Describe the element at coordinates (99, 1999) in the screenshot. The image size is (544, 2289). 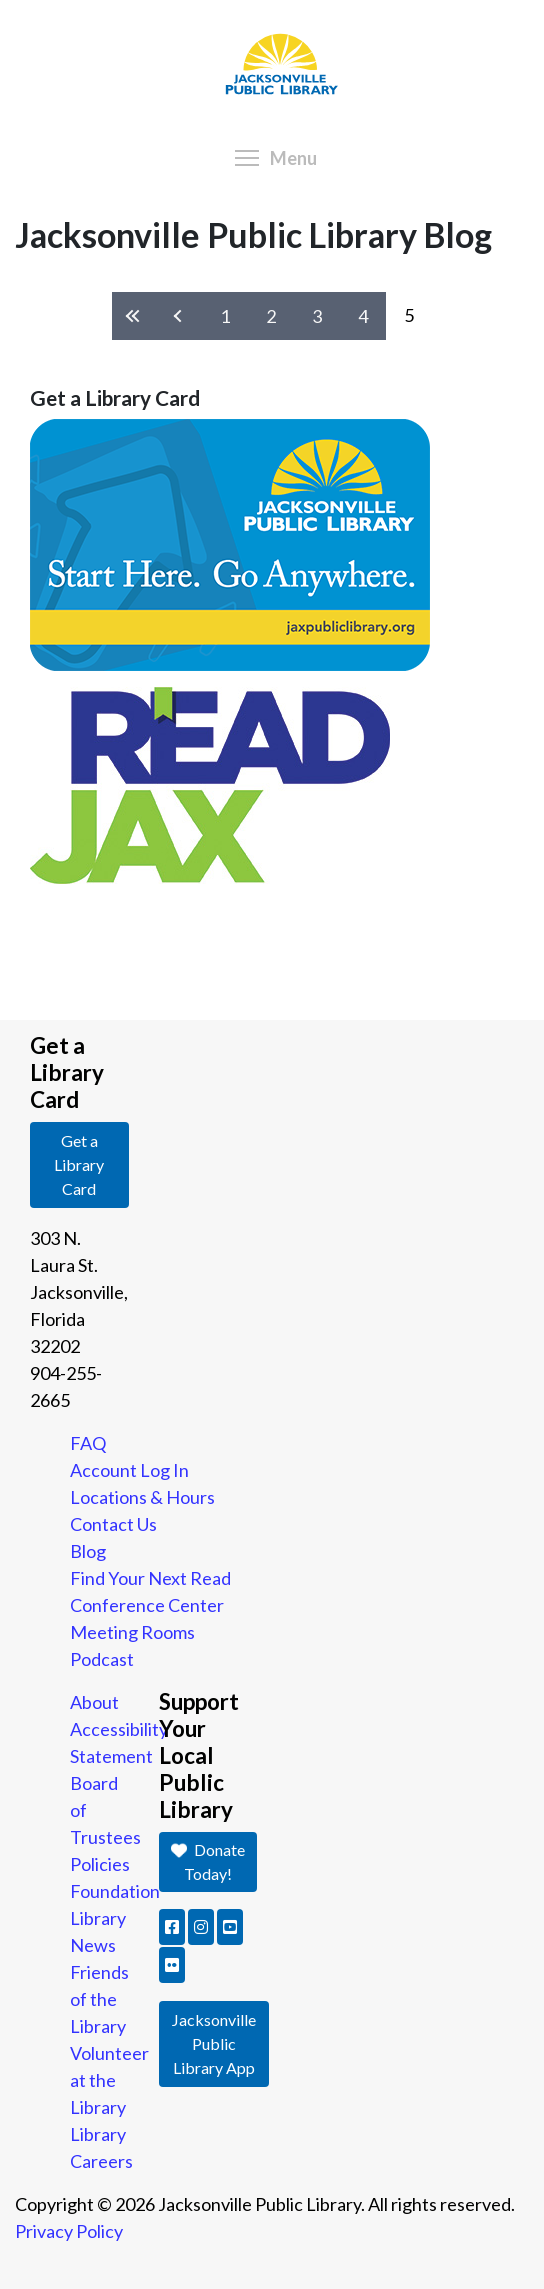
I see `Friends of the Library` at that location.